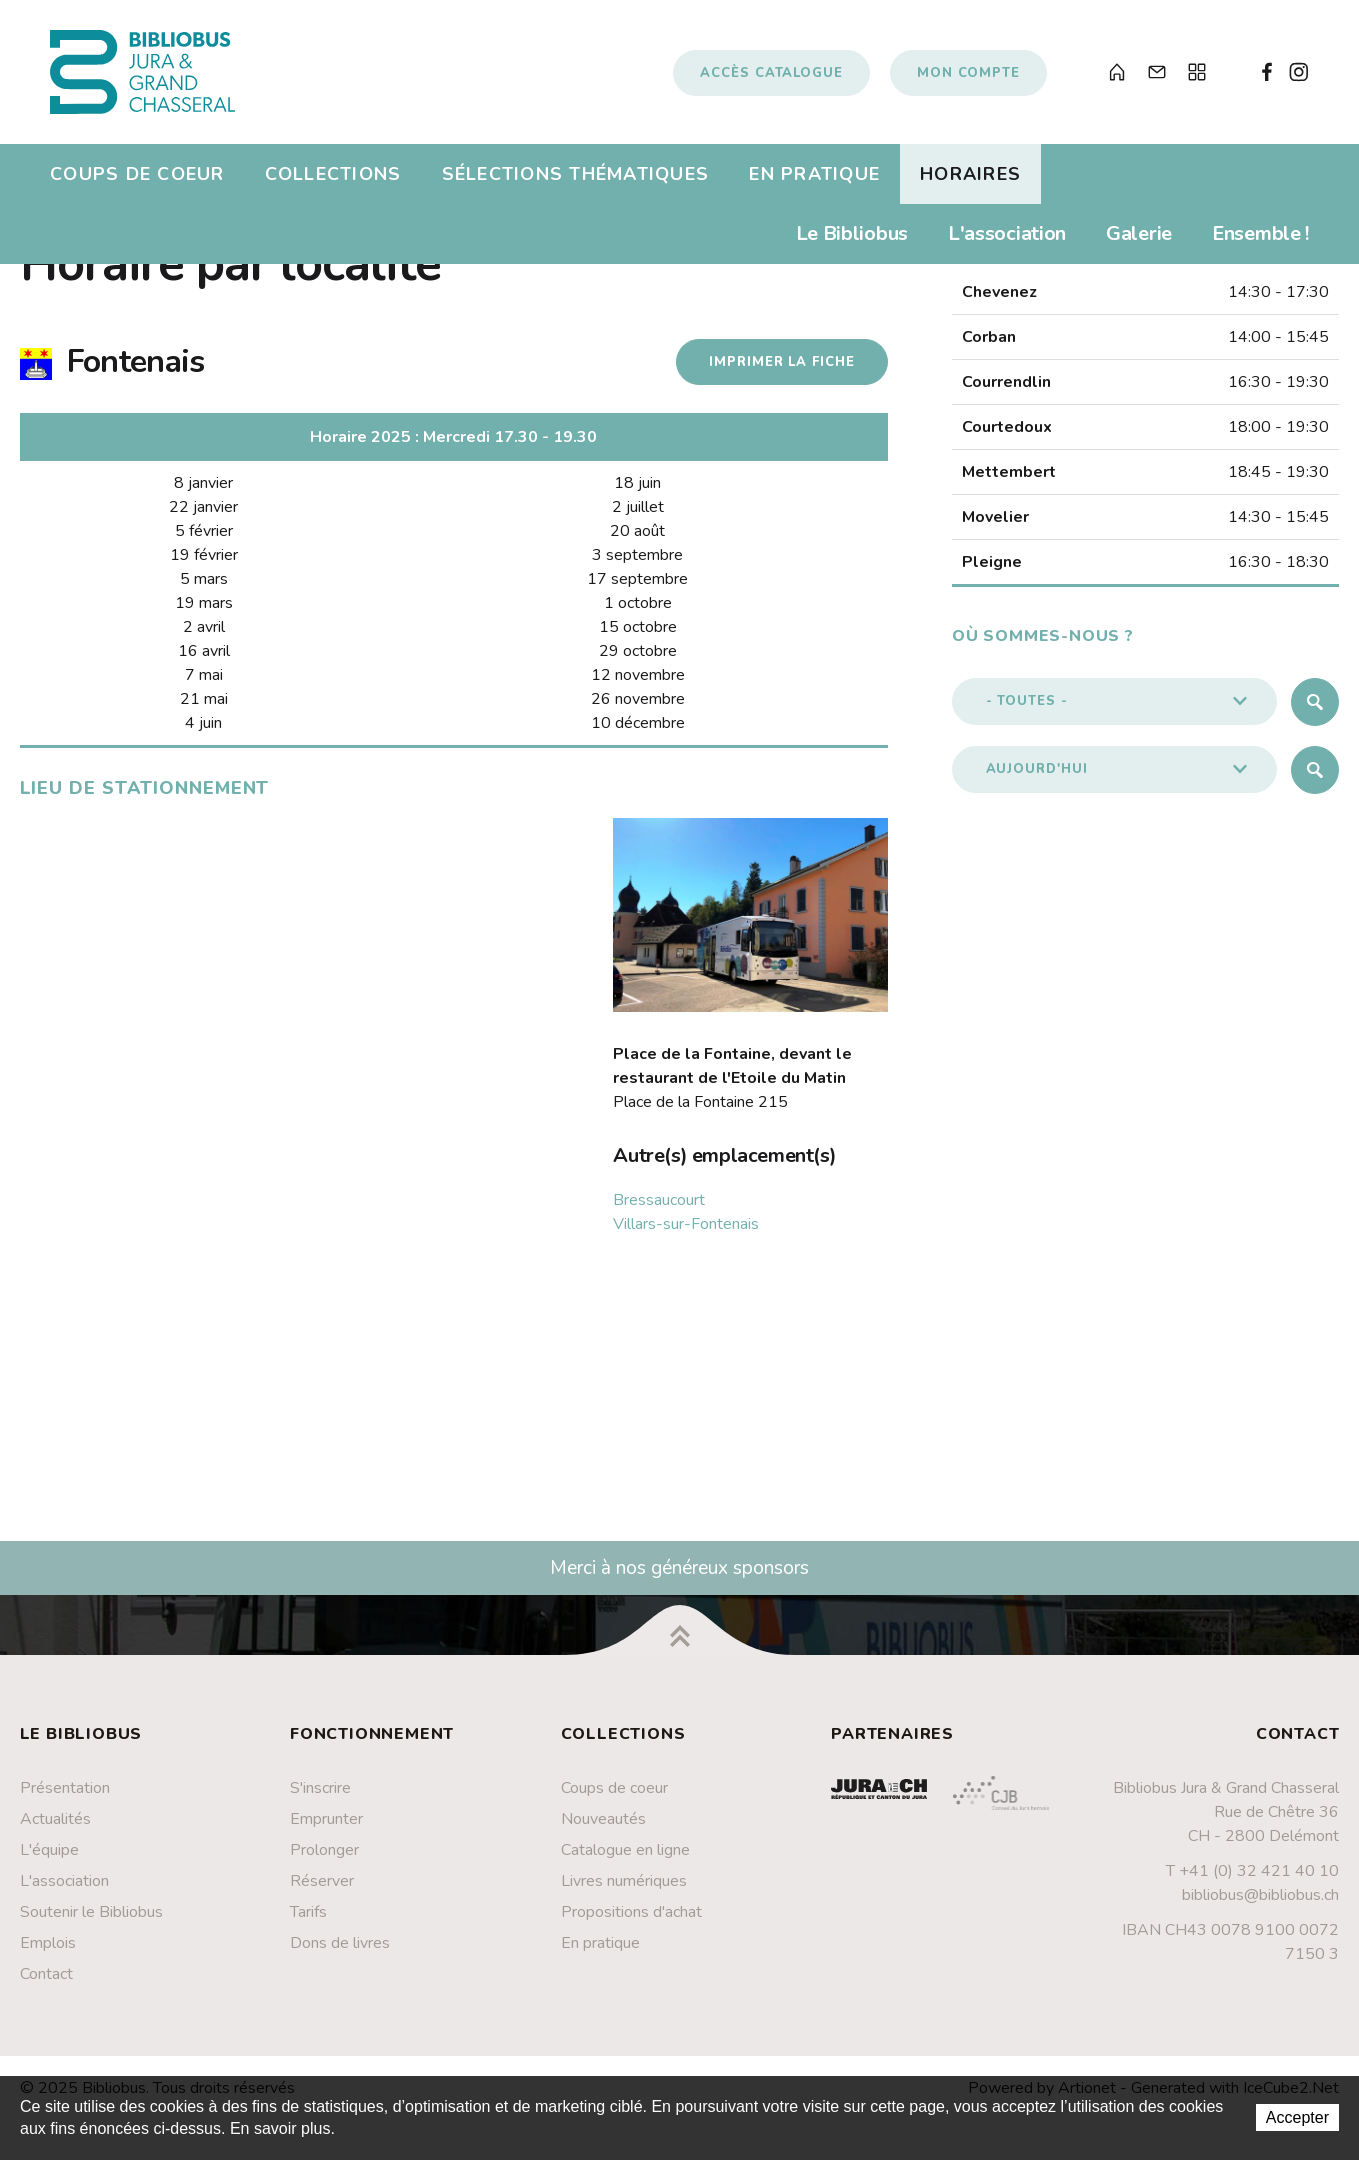 The width and height of the screenshot is (1359, 2160). What do you see at coordinates (624, 1881) in the screenshot?
I see `Livres numériques` at bounding box center [624, 1881].